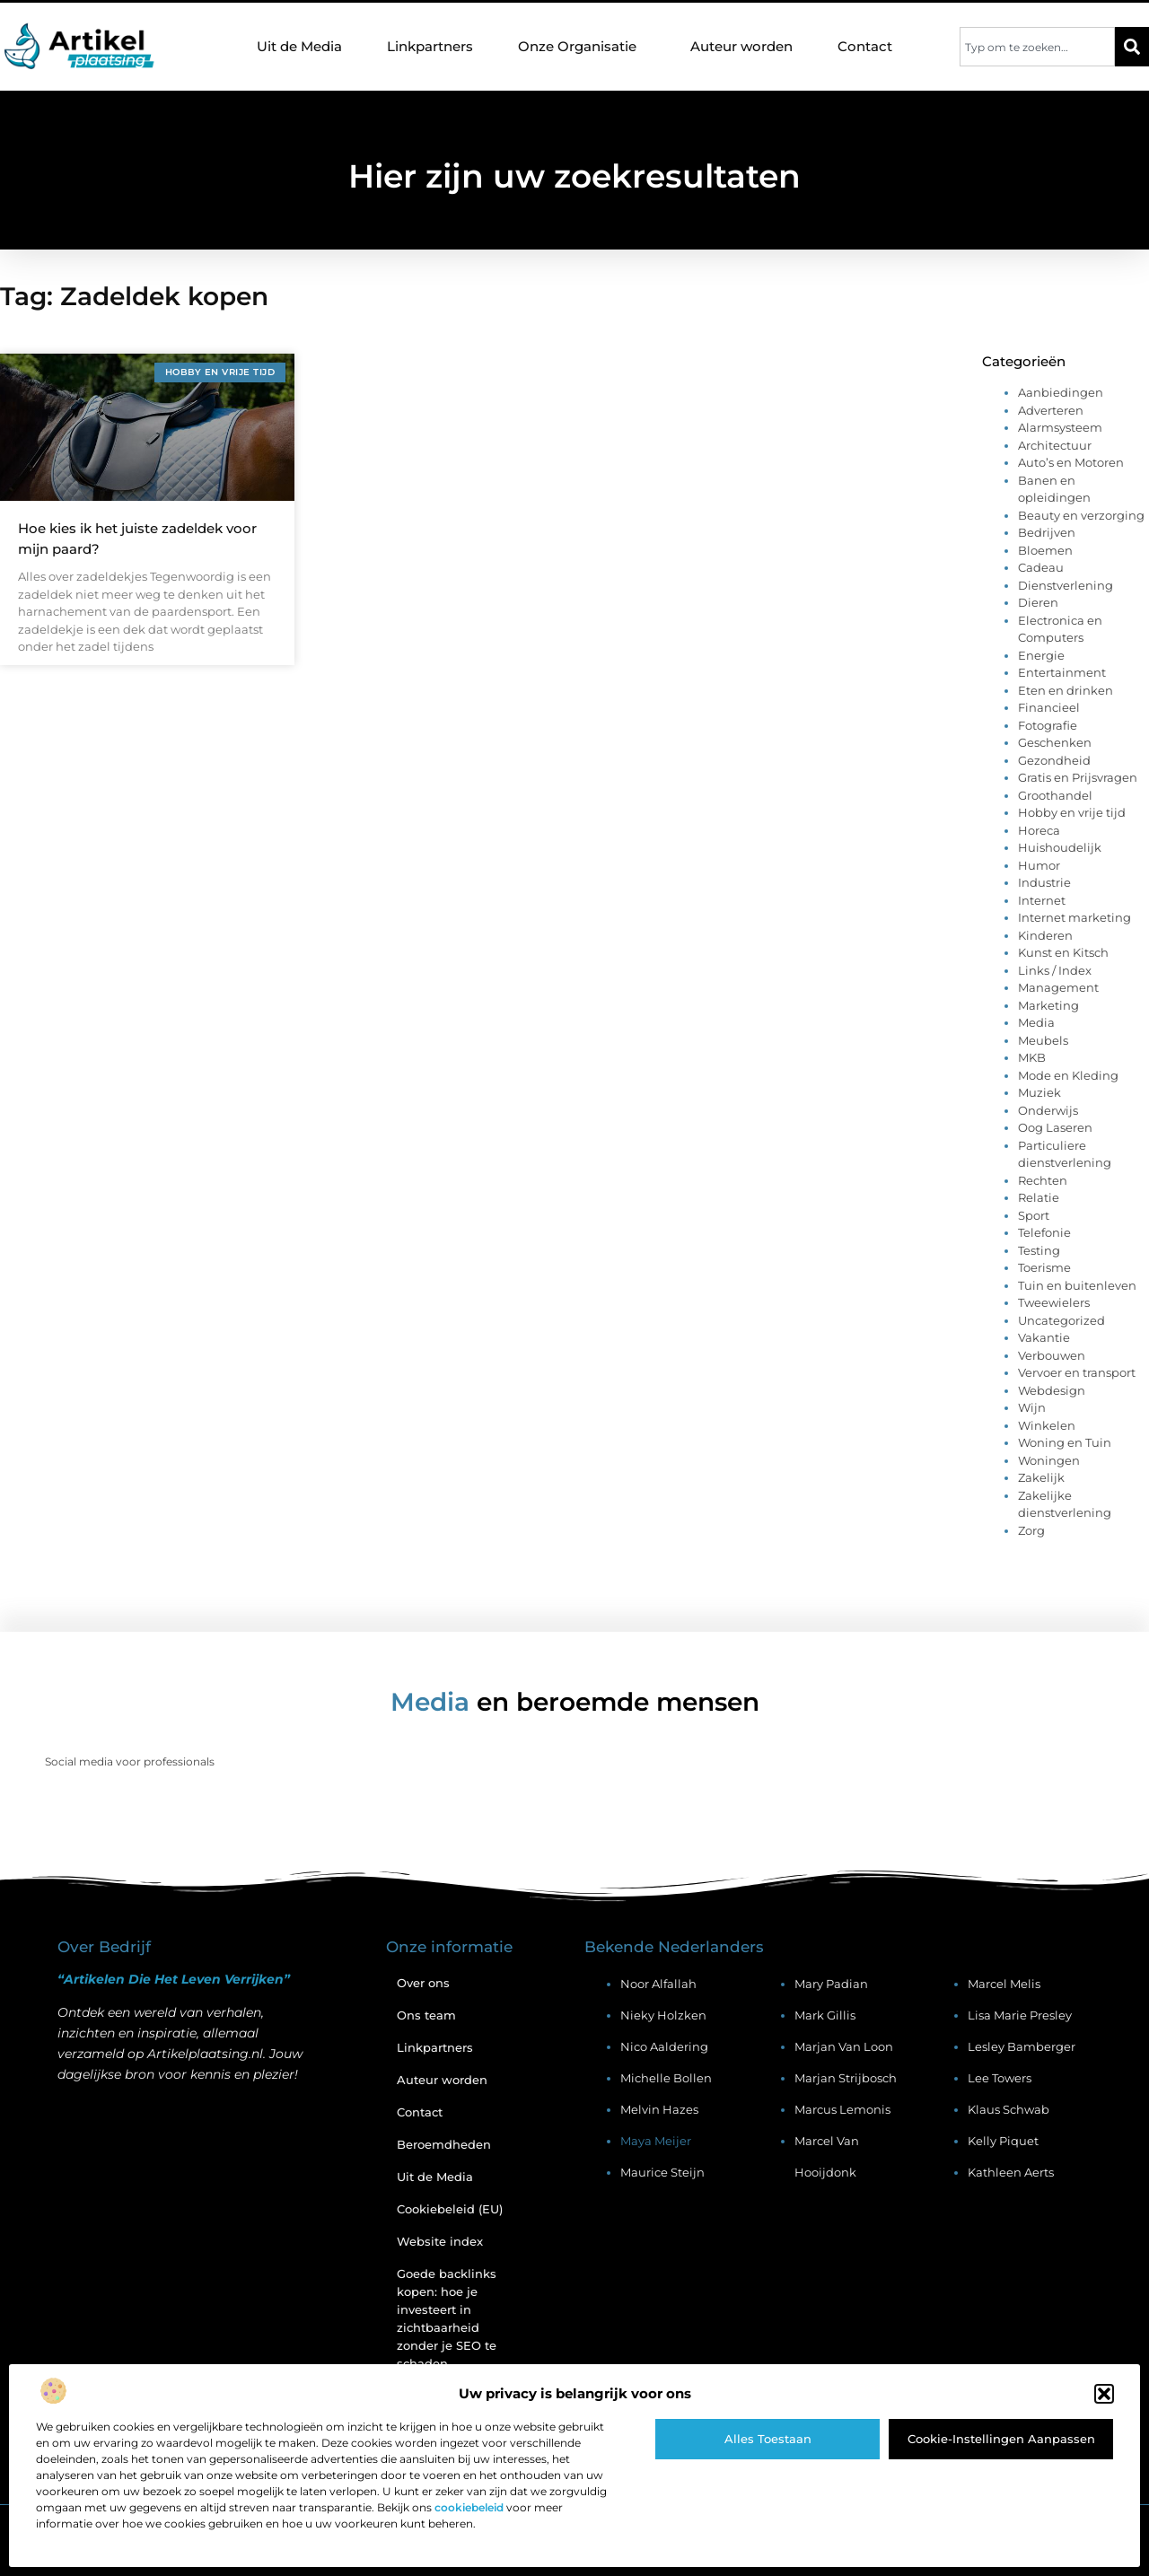 The height and width of the screenshot is (2576, 1149). Describe the element at coordinates (1054, 1302) in the screenshot. I see `Tweewielers` at that location.